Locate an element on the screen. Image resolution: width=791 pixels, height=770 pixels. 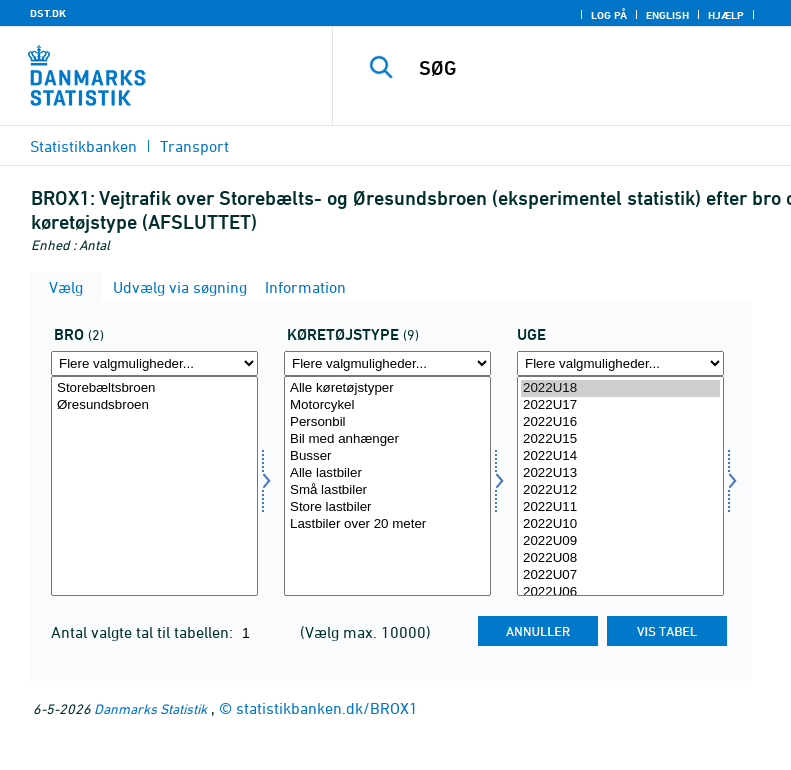
2022U09 is located at coordinates (620, 541).